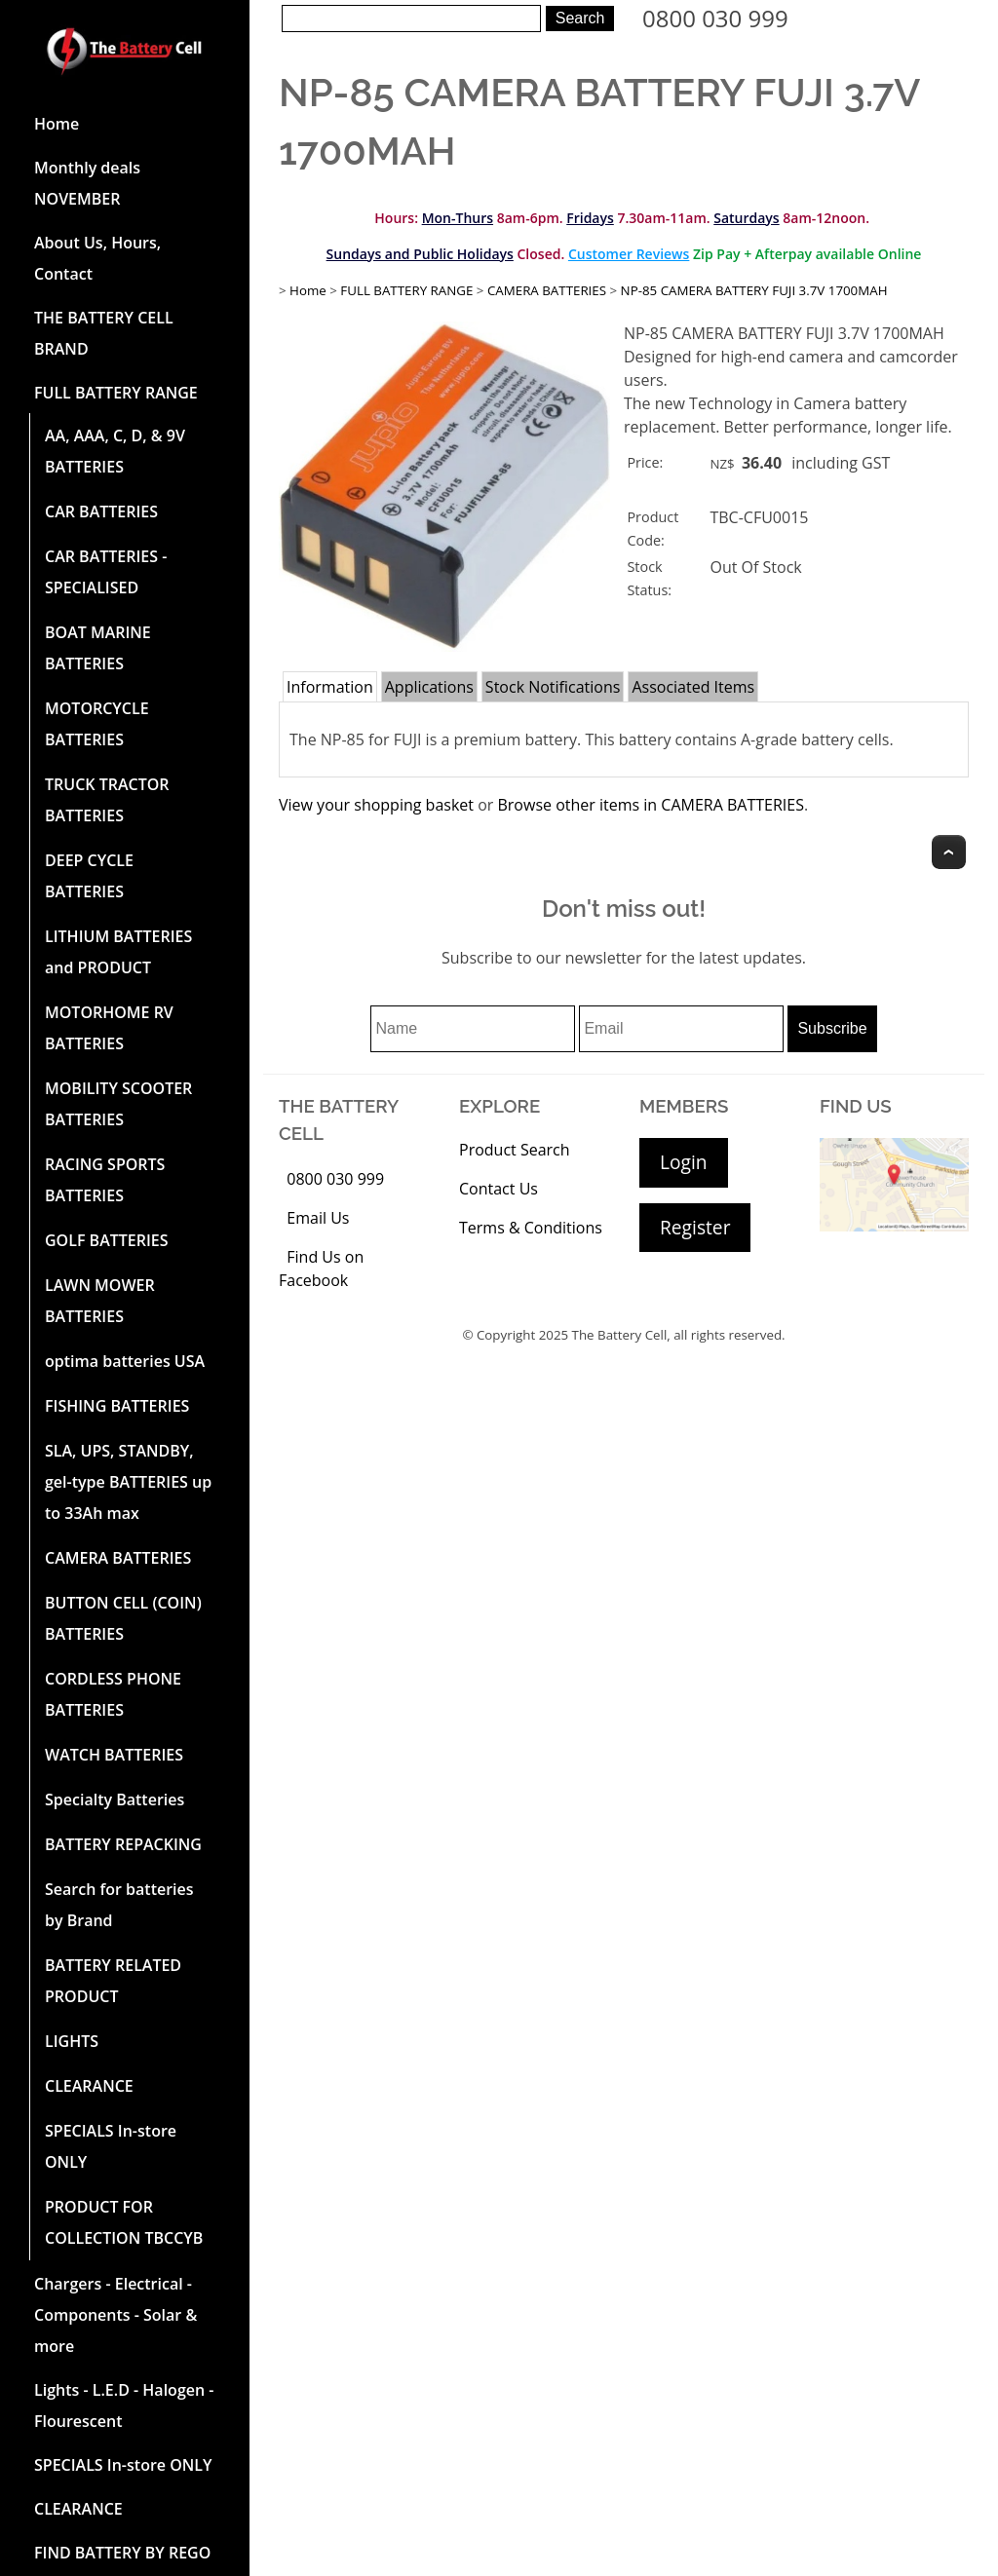 The height and width of the screenshot is (2576, 998). What do you see at coordinates (128, 1482) in the screenshot?
I see `SLA, UPS, STANDBY, gel-type BATTERIES up to 33Ah max` at bounding box center [128, 1482].